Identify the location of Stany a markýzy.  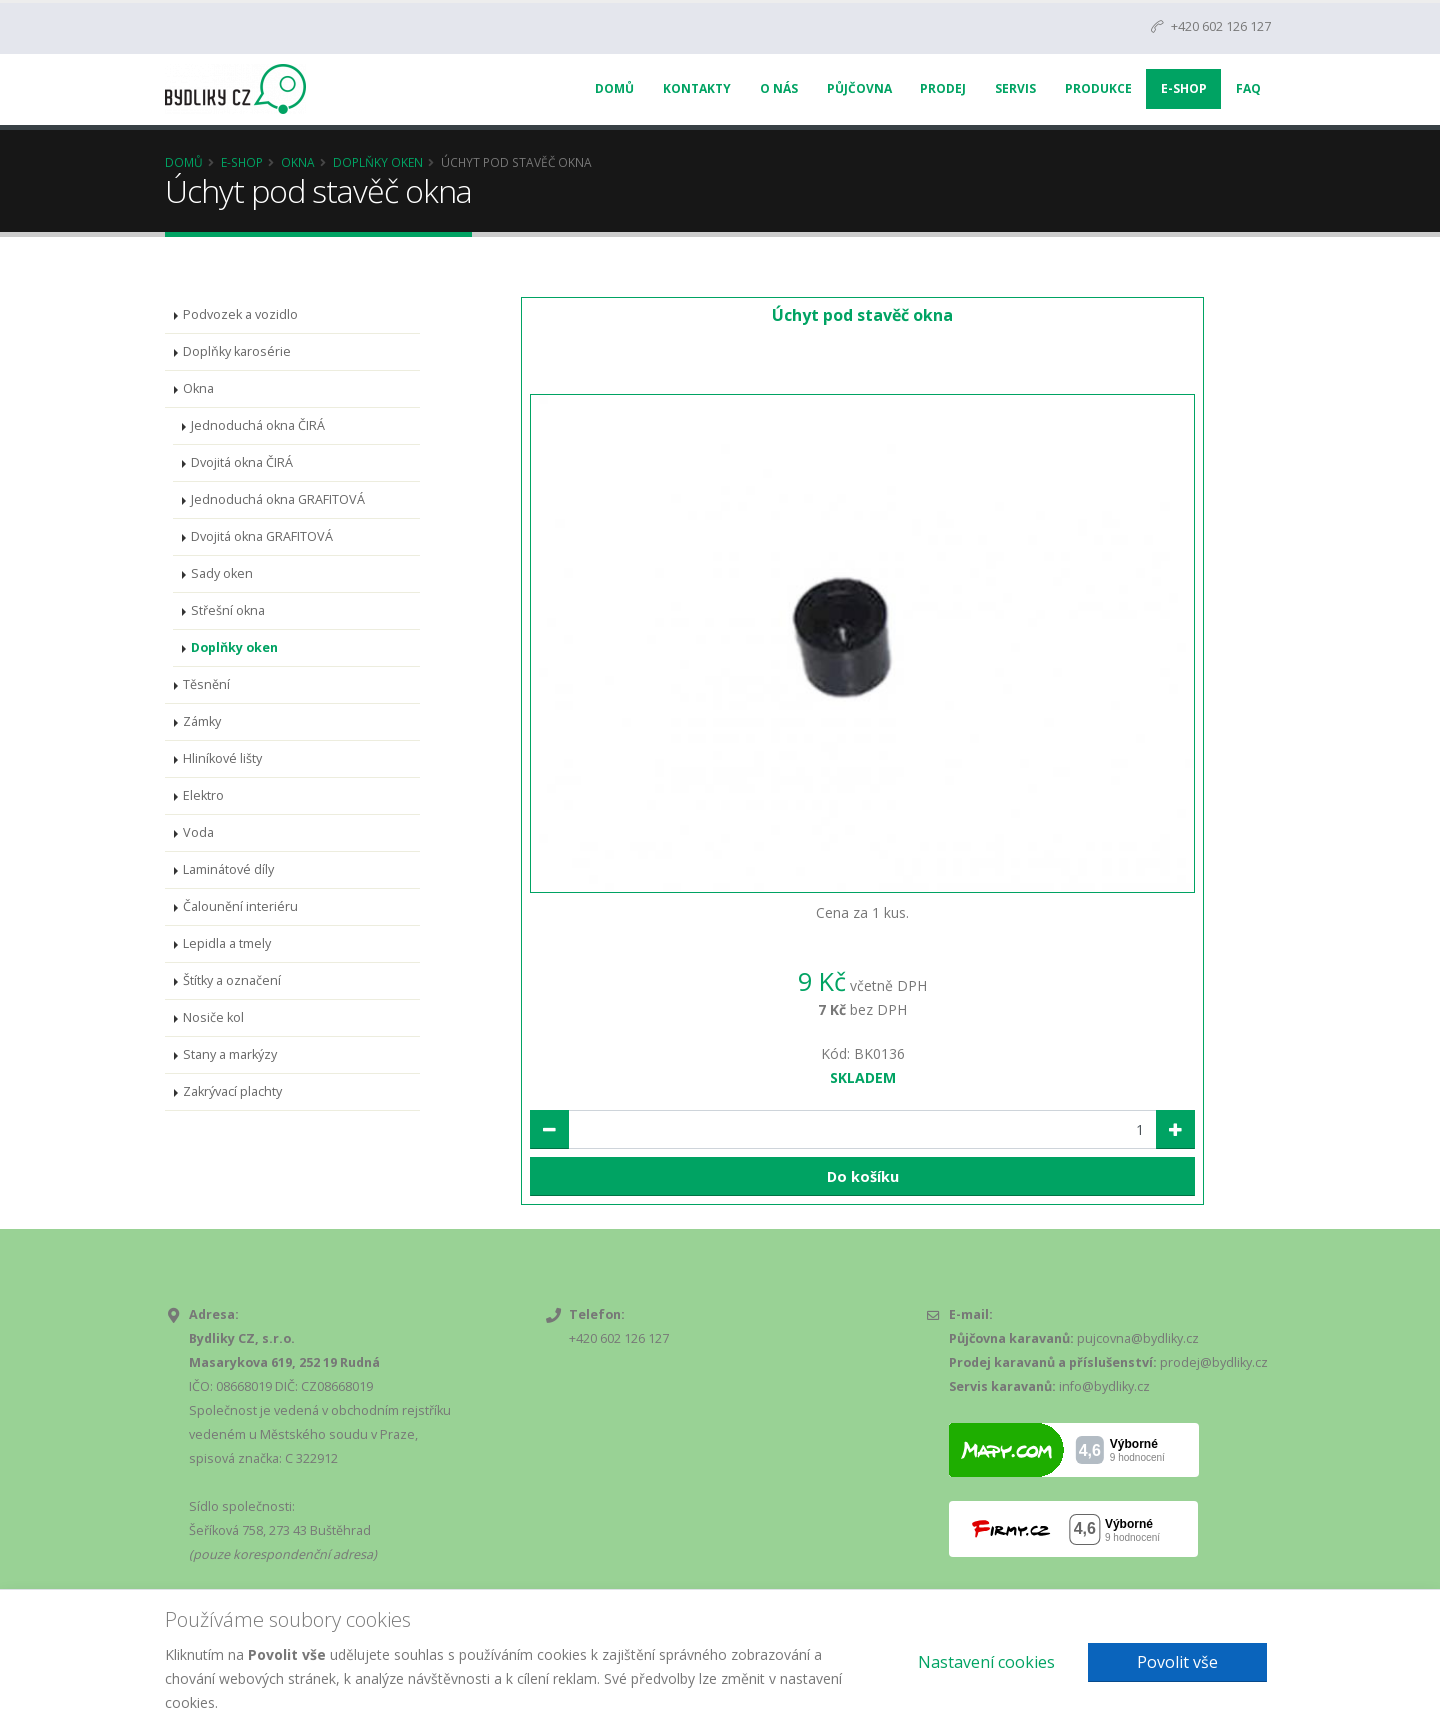
(230, 1054).